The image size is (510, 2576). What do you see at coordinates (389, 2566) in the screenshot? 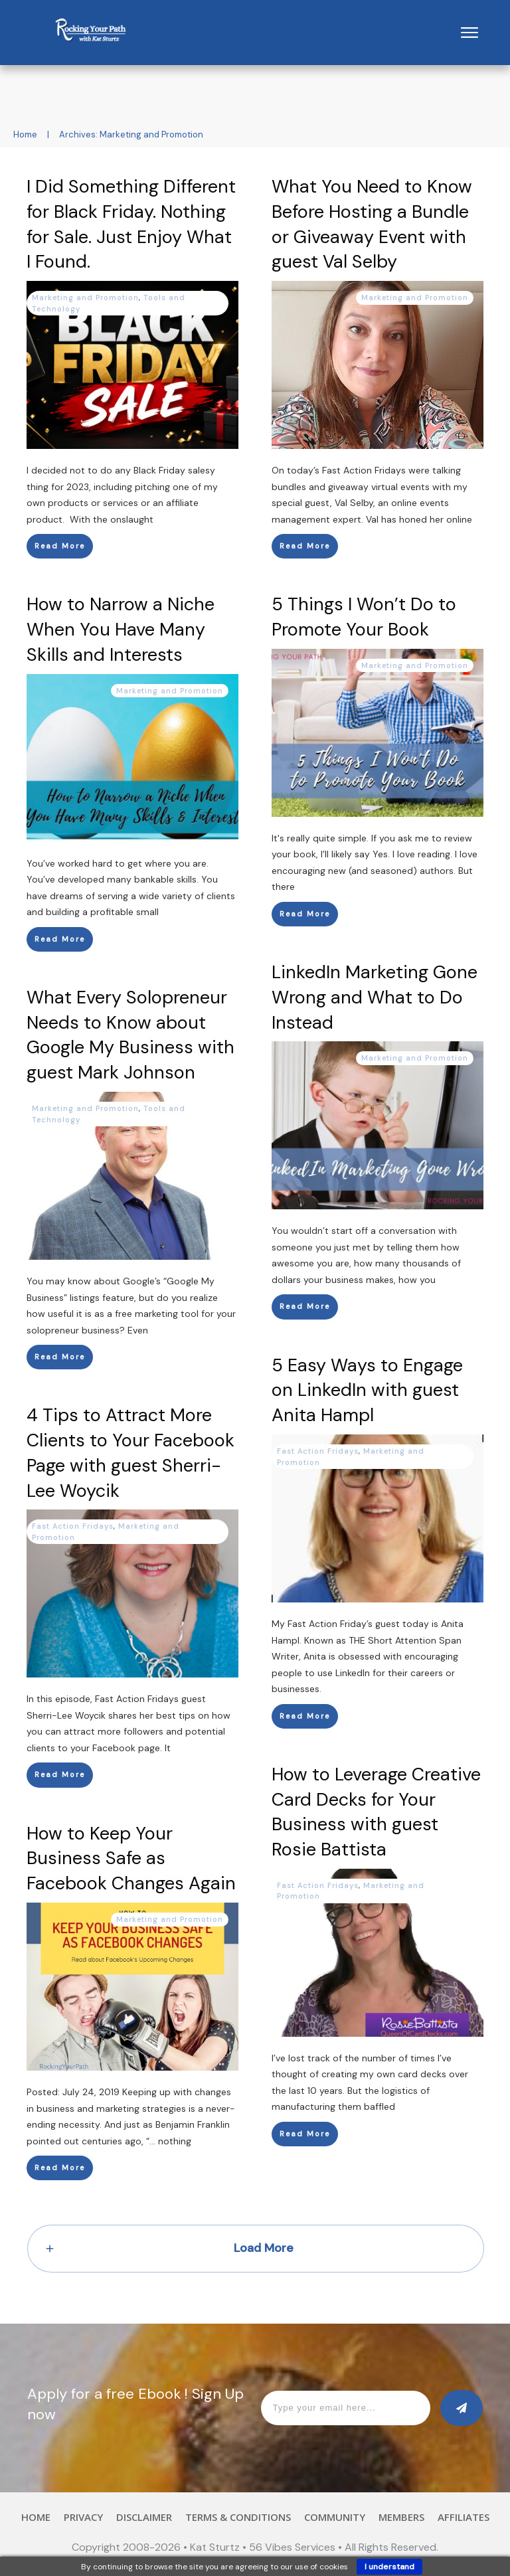
I see `I understand` at bounding box center [389, 2566].